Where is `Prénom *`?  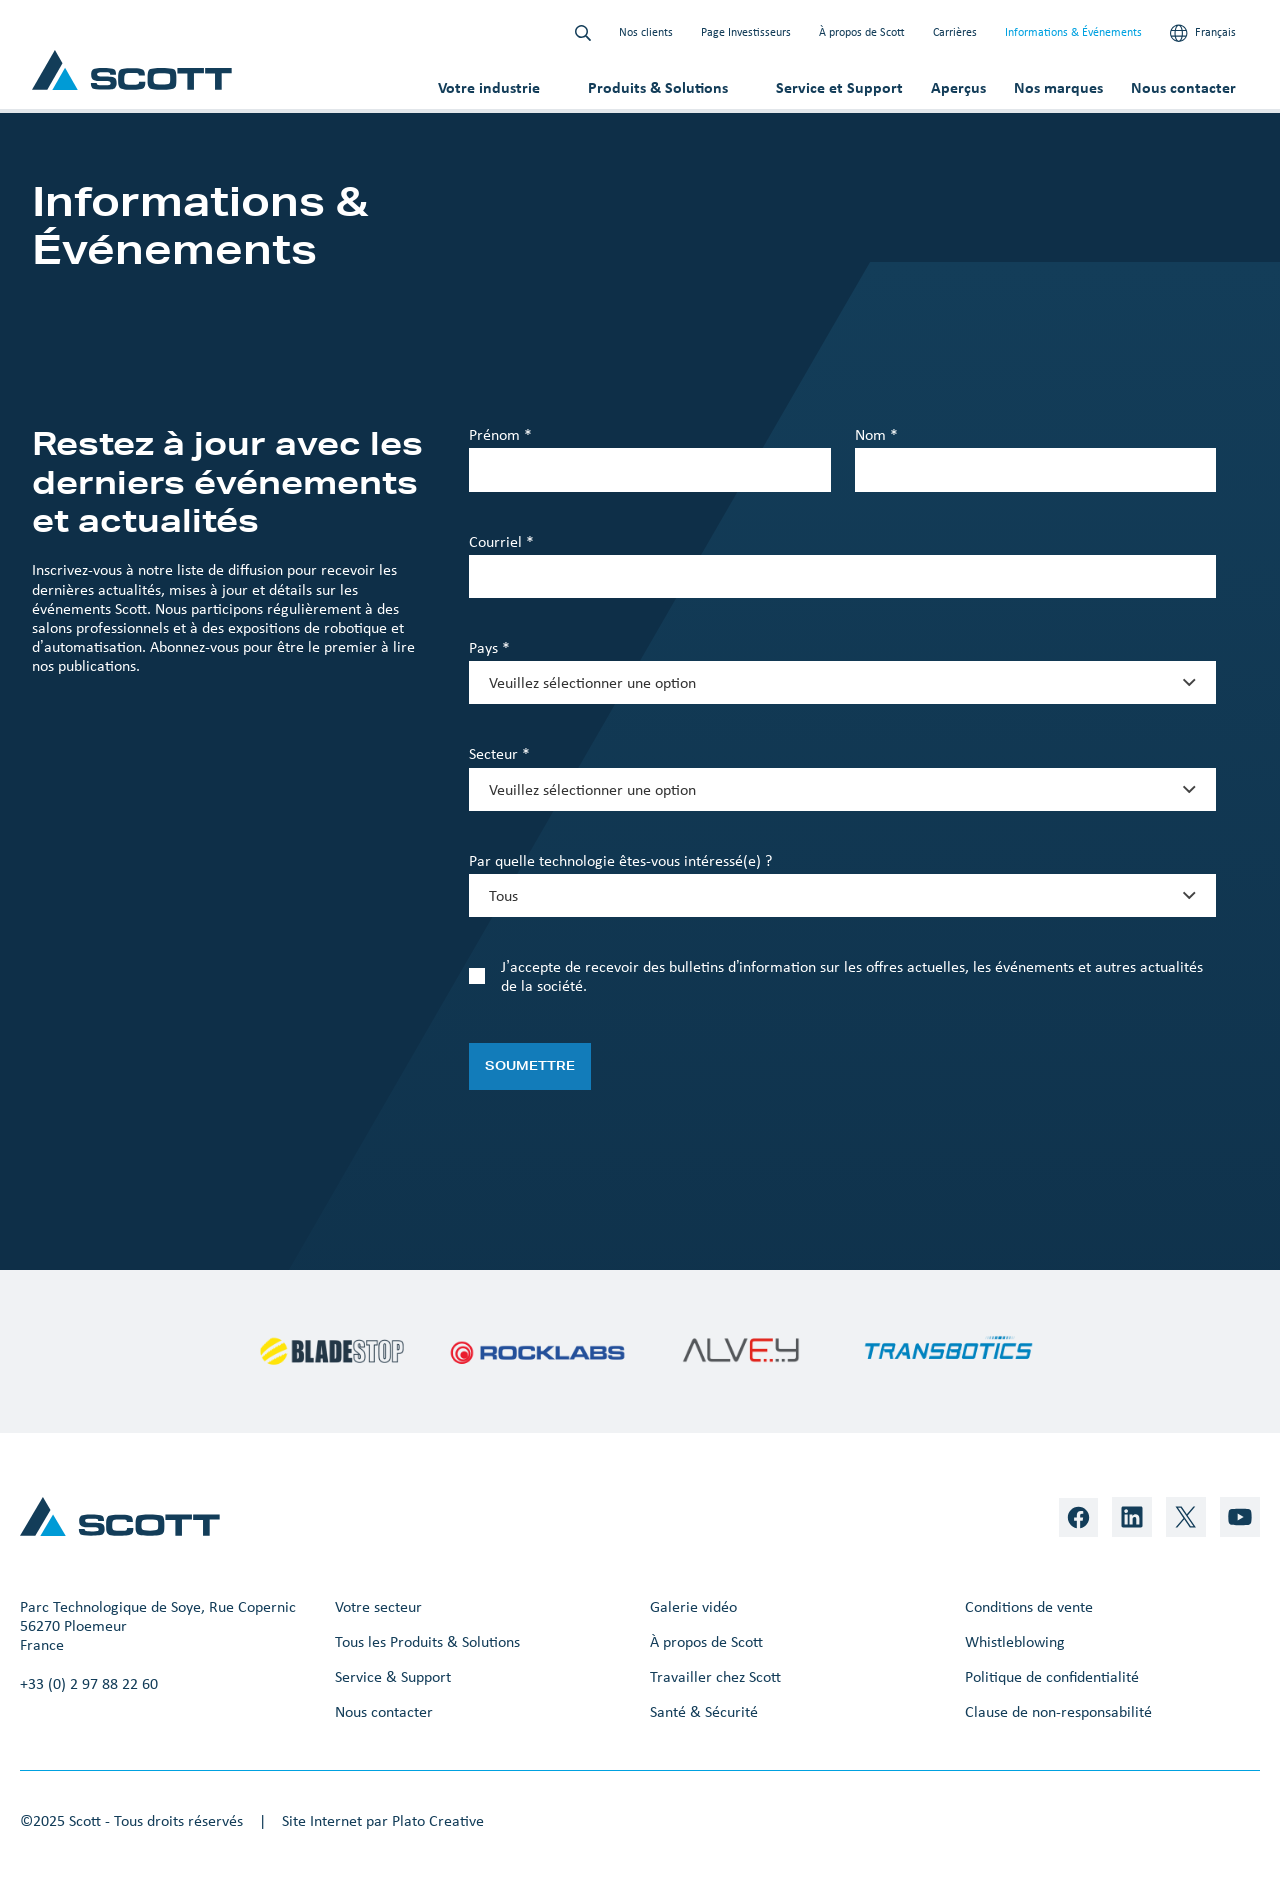
Prénom * is located at coordinates (500, 434).